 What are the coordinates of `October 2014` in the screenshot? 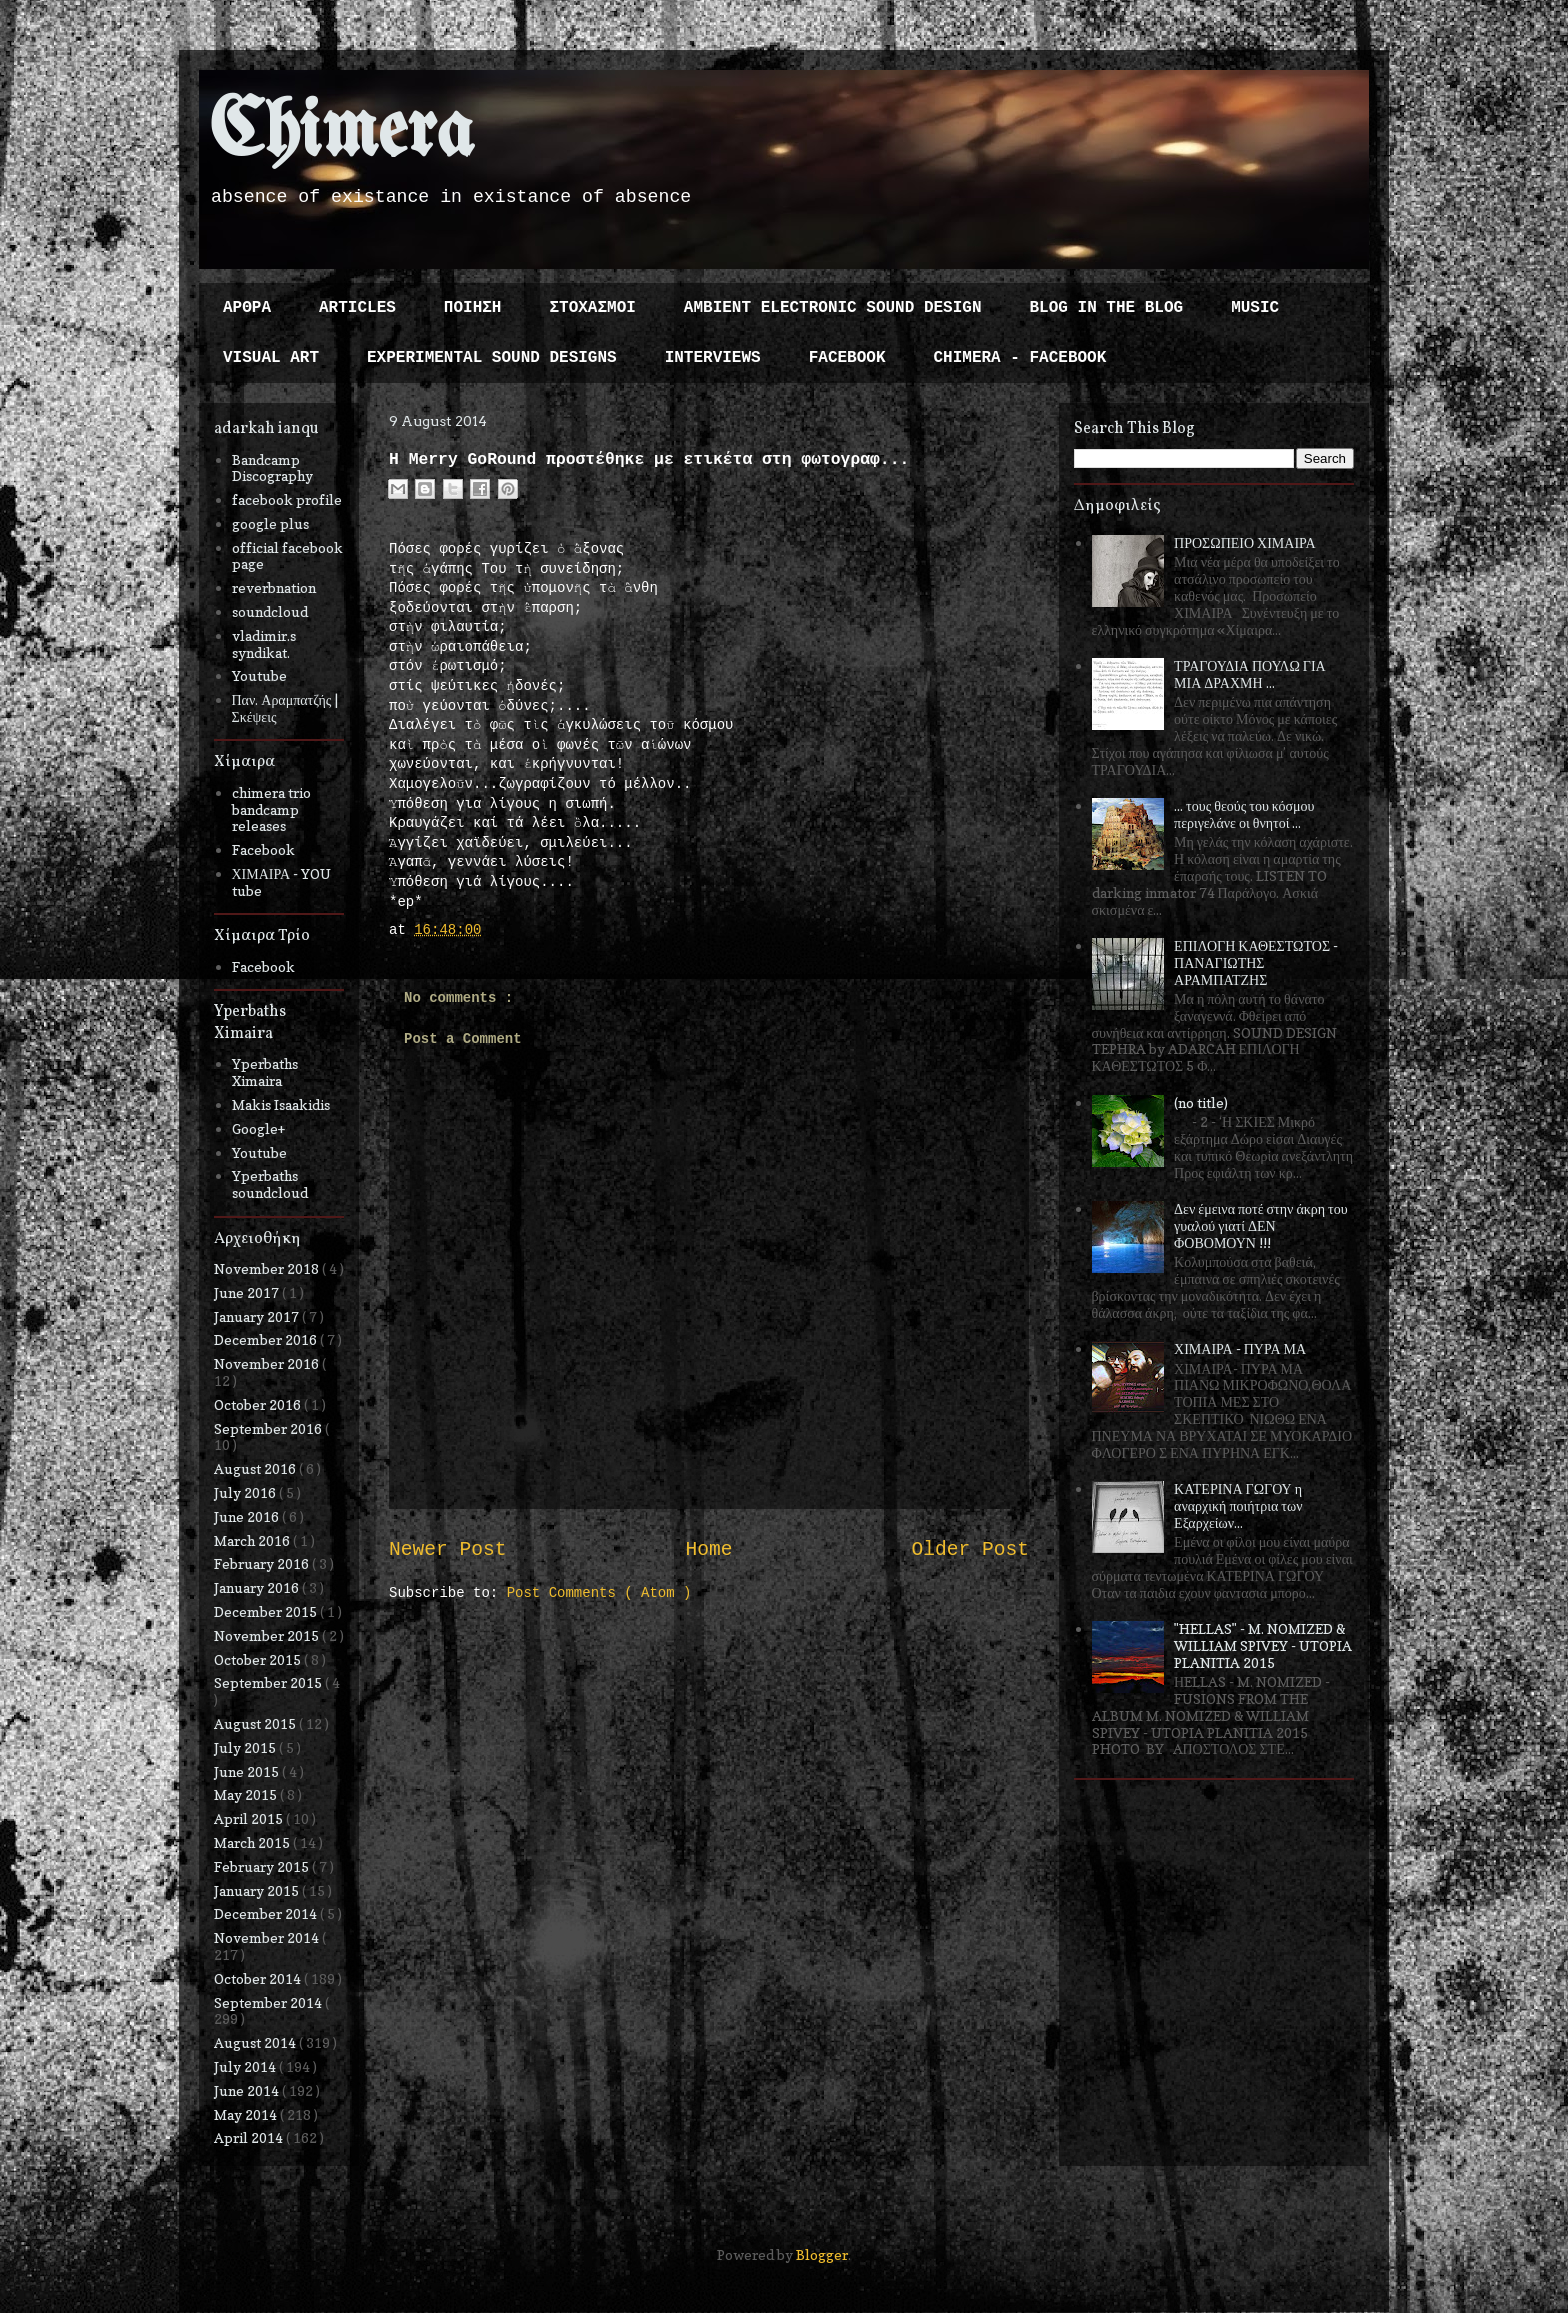 It's located at (259, 1978).